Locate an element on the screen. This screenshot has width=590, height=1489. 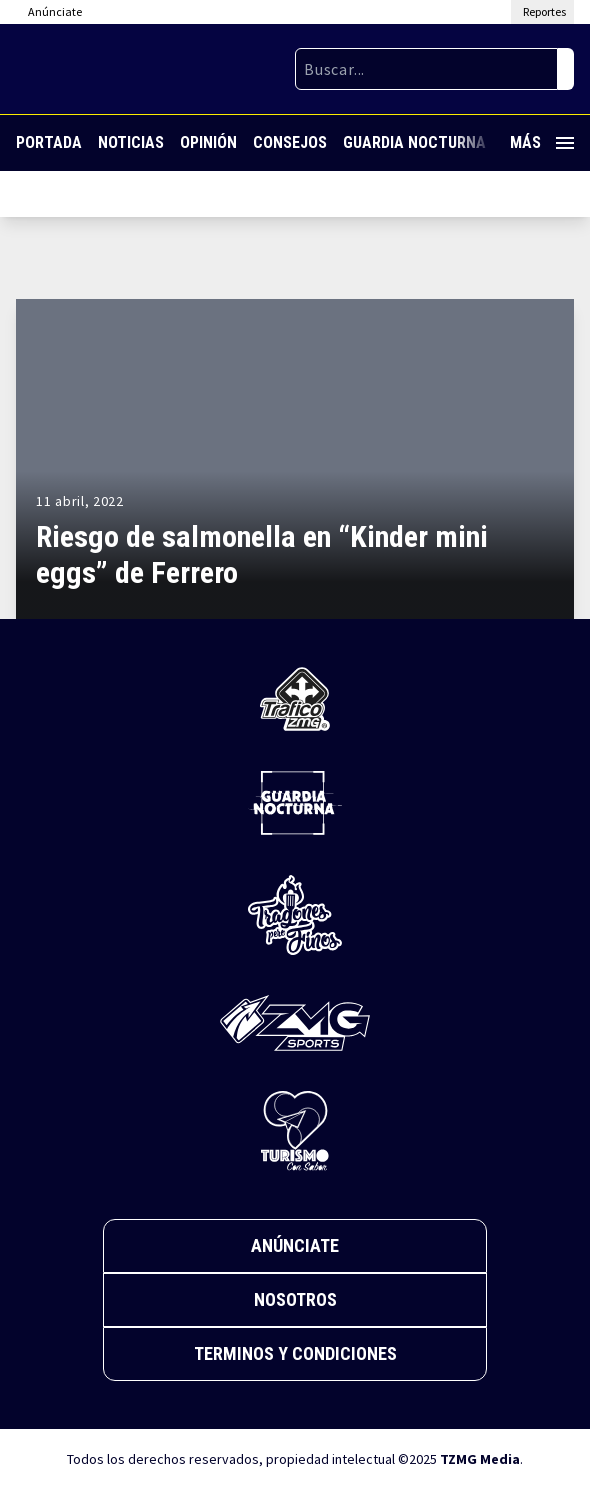
Opinión is located at coordinates (208, 142).